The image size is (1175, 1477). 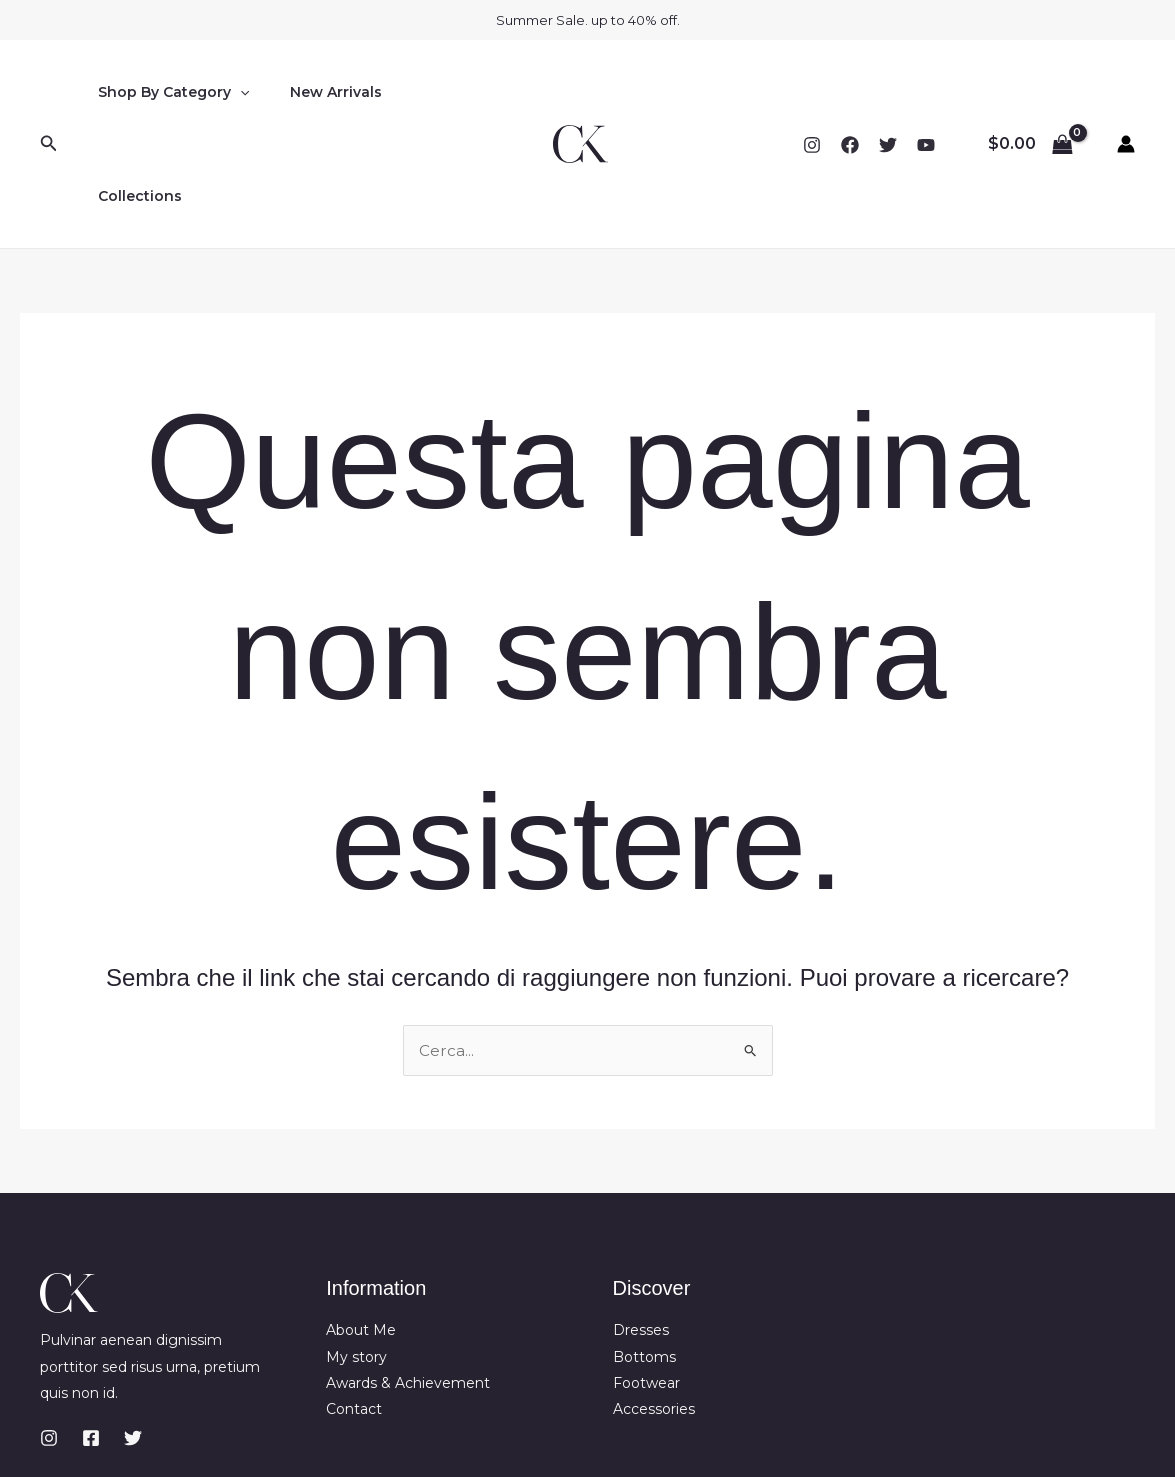 I want to click on New Arrivals, so click(x=318, y=92).